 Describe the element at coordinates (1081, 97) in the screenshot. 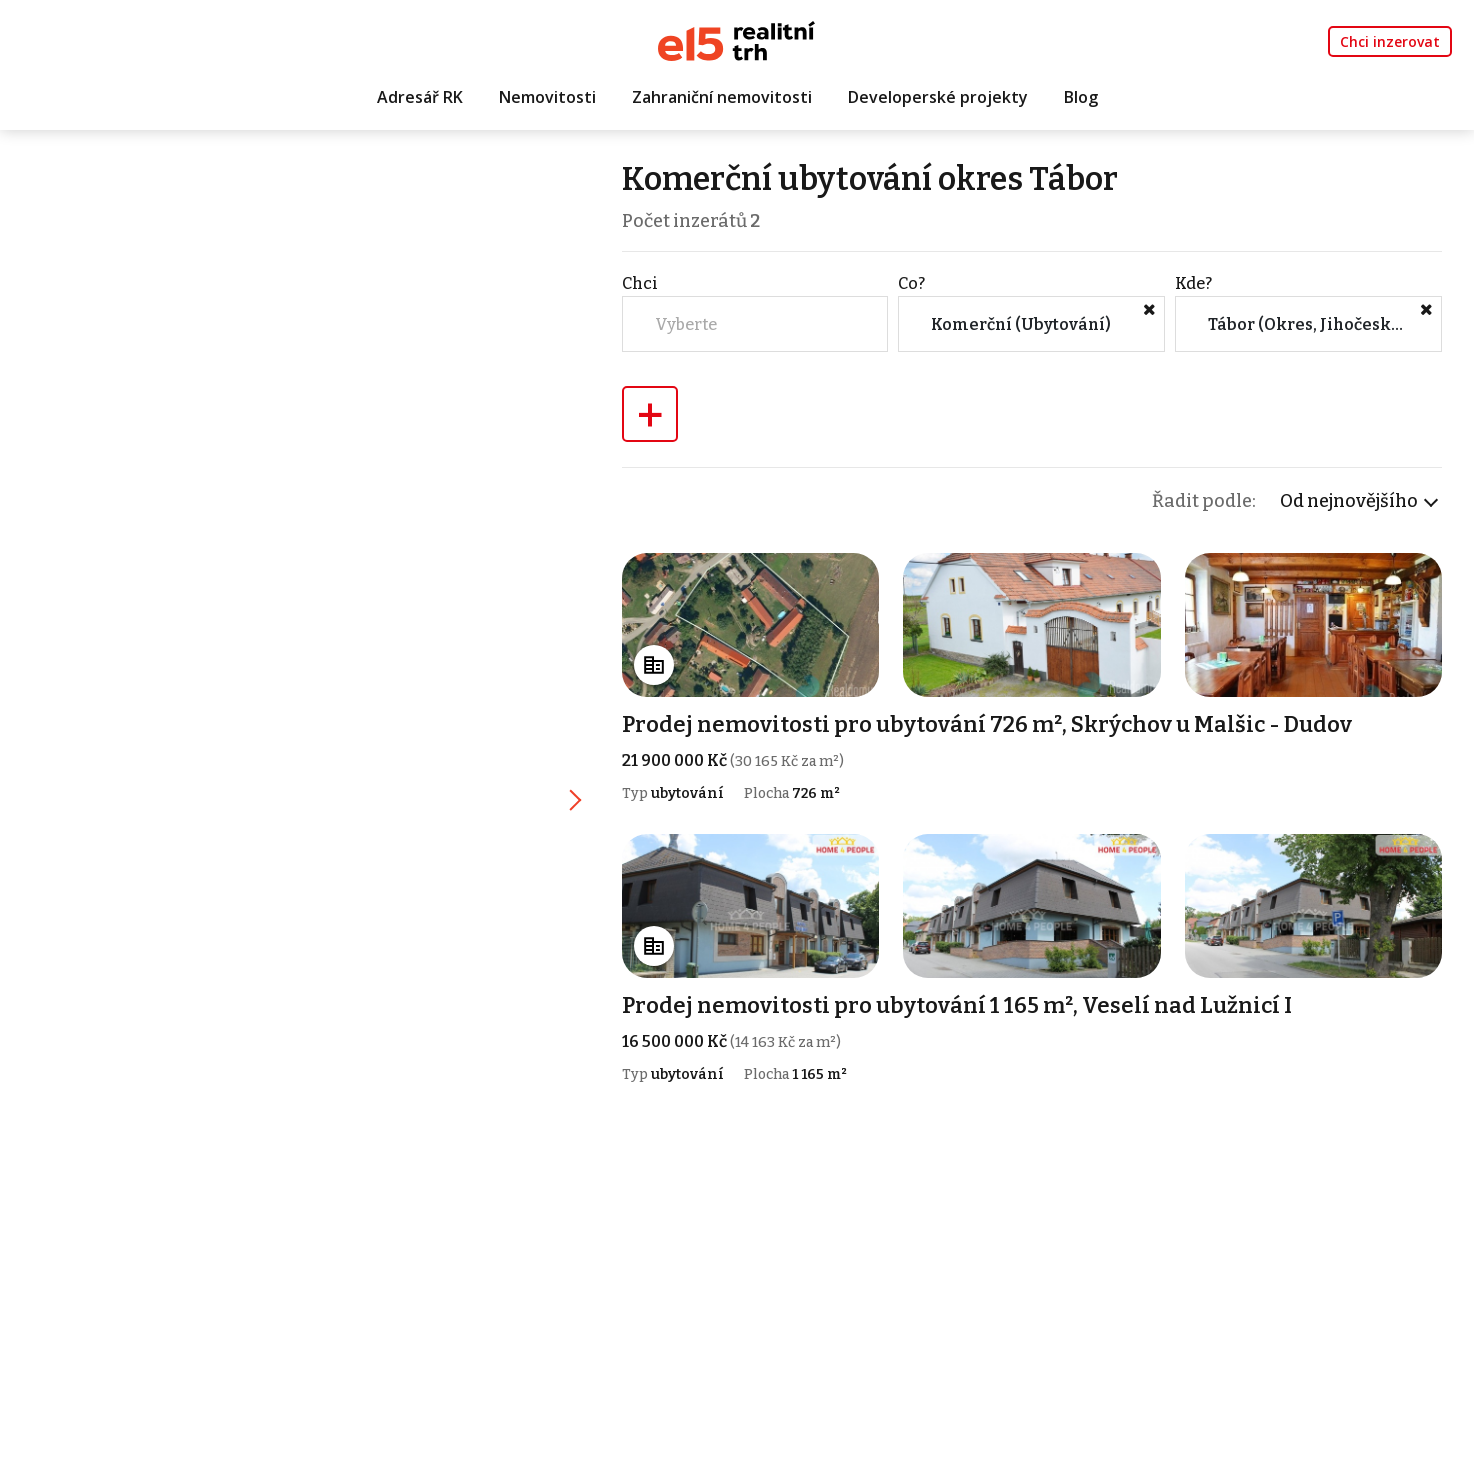

I see `Blog` at that location.